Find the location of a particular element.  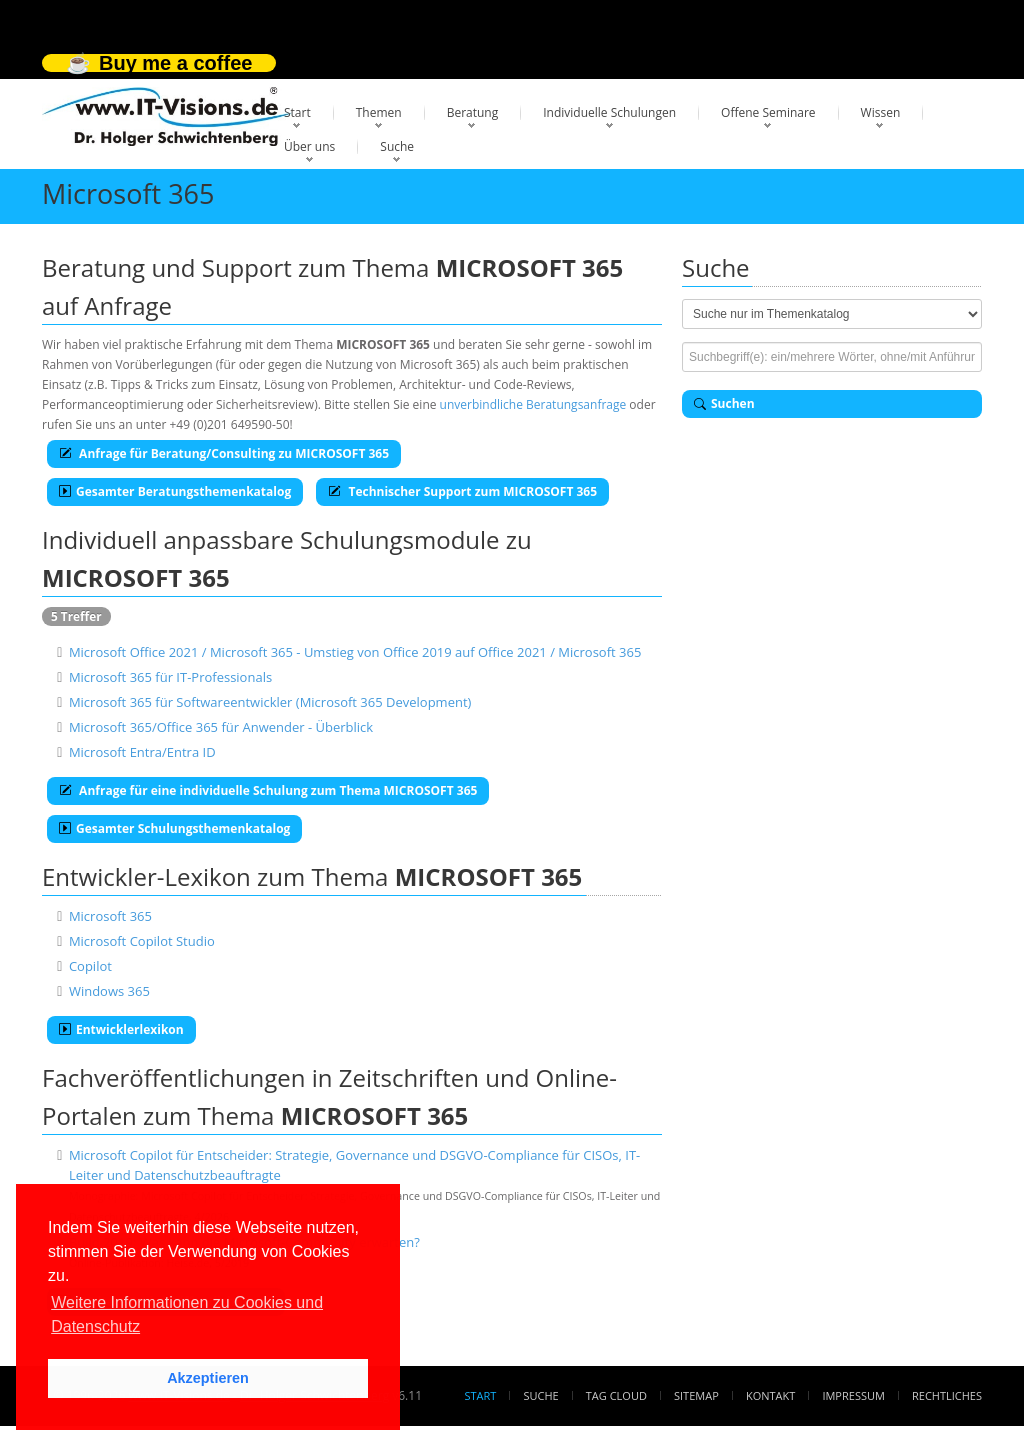

Windows 365 is located at coordinates (109, 991).